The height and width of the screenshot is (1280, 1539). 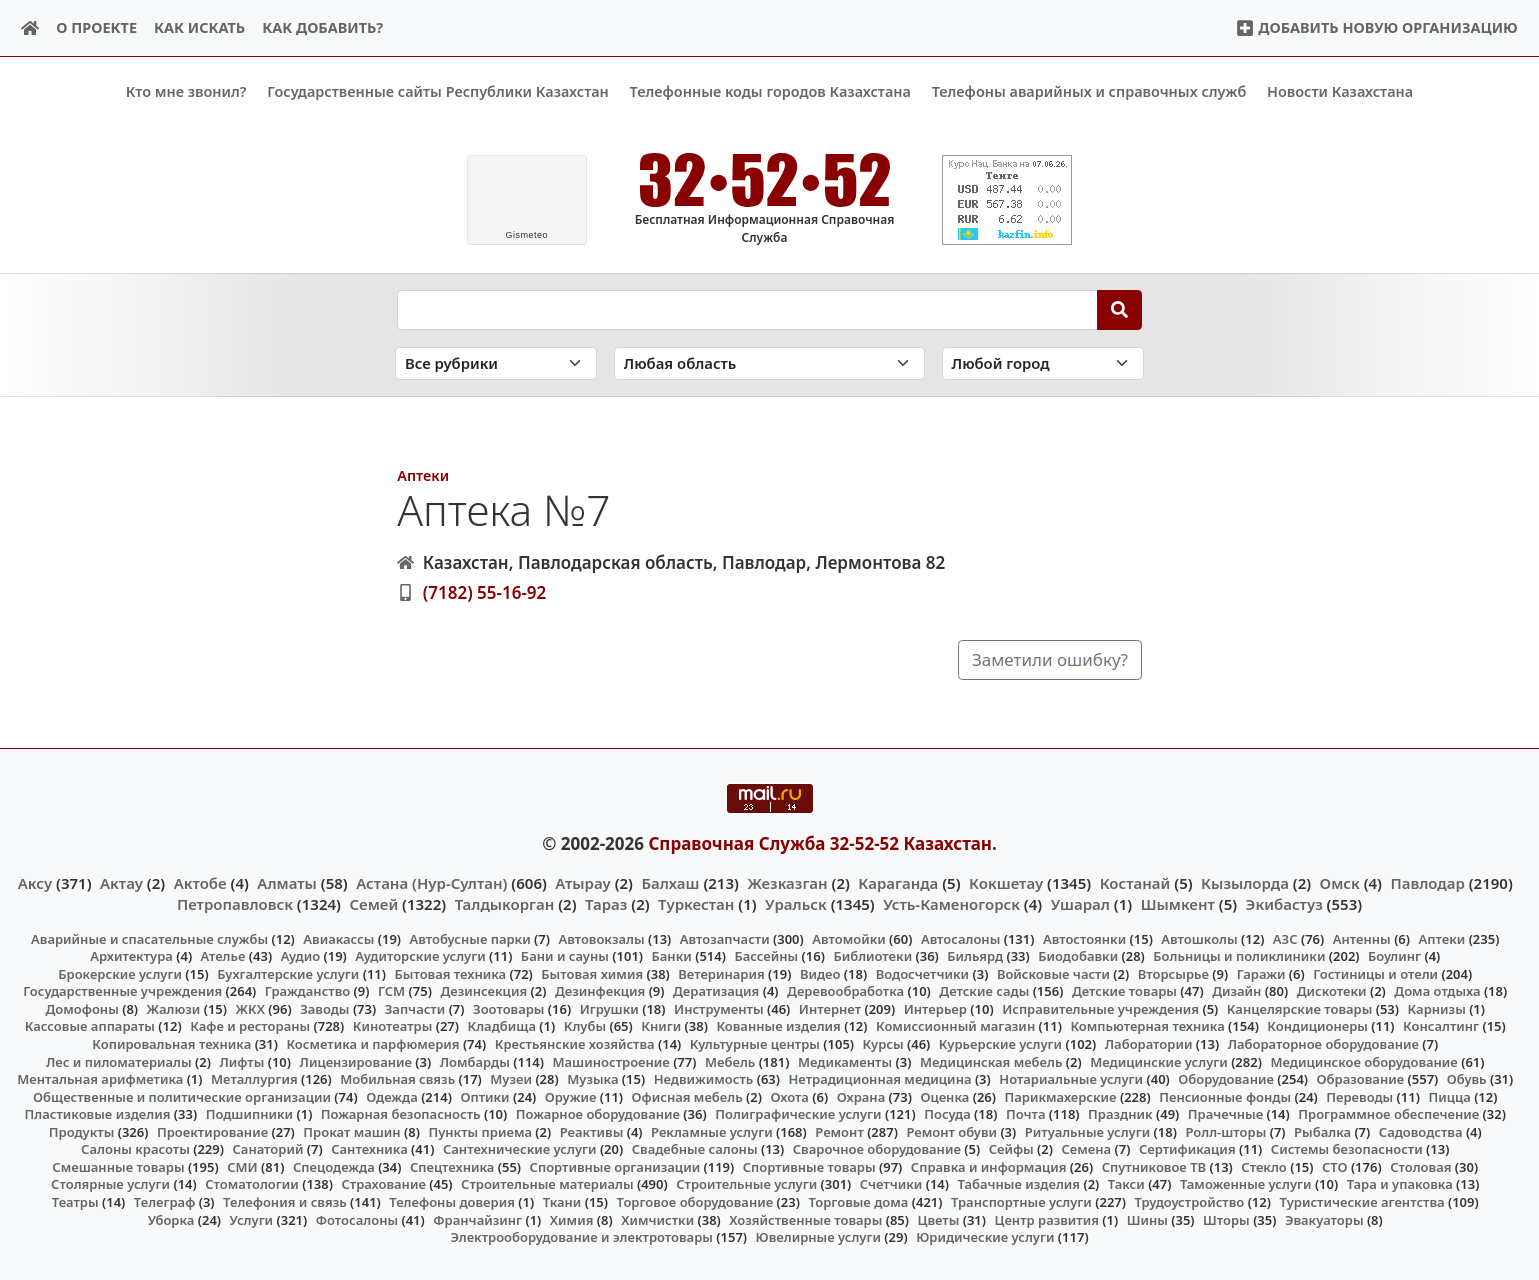 I want to click on Спецодежда, so click(x=334, y=1167).